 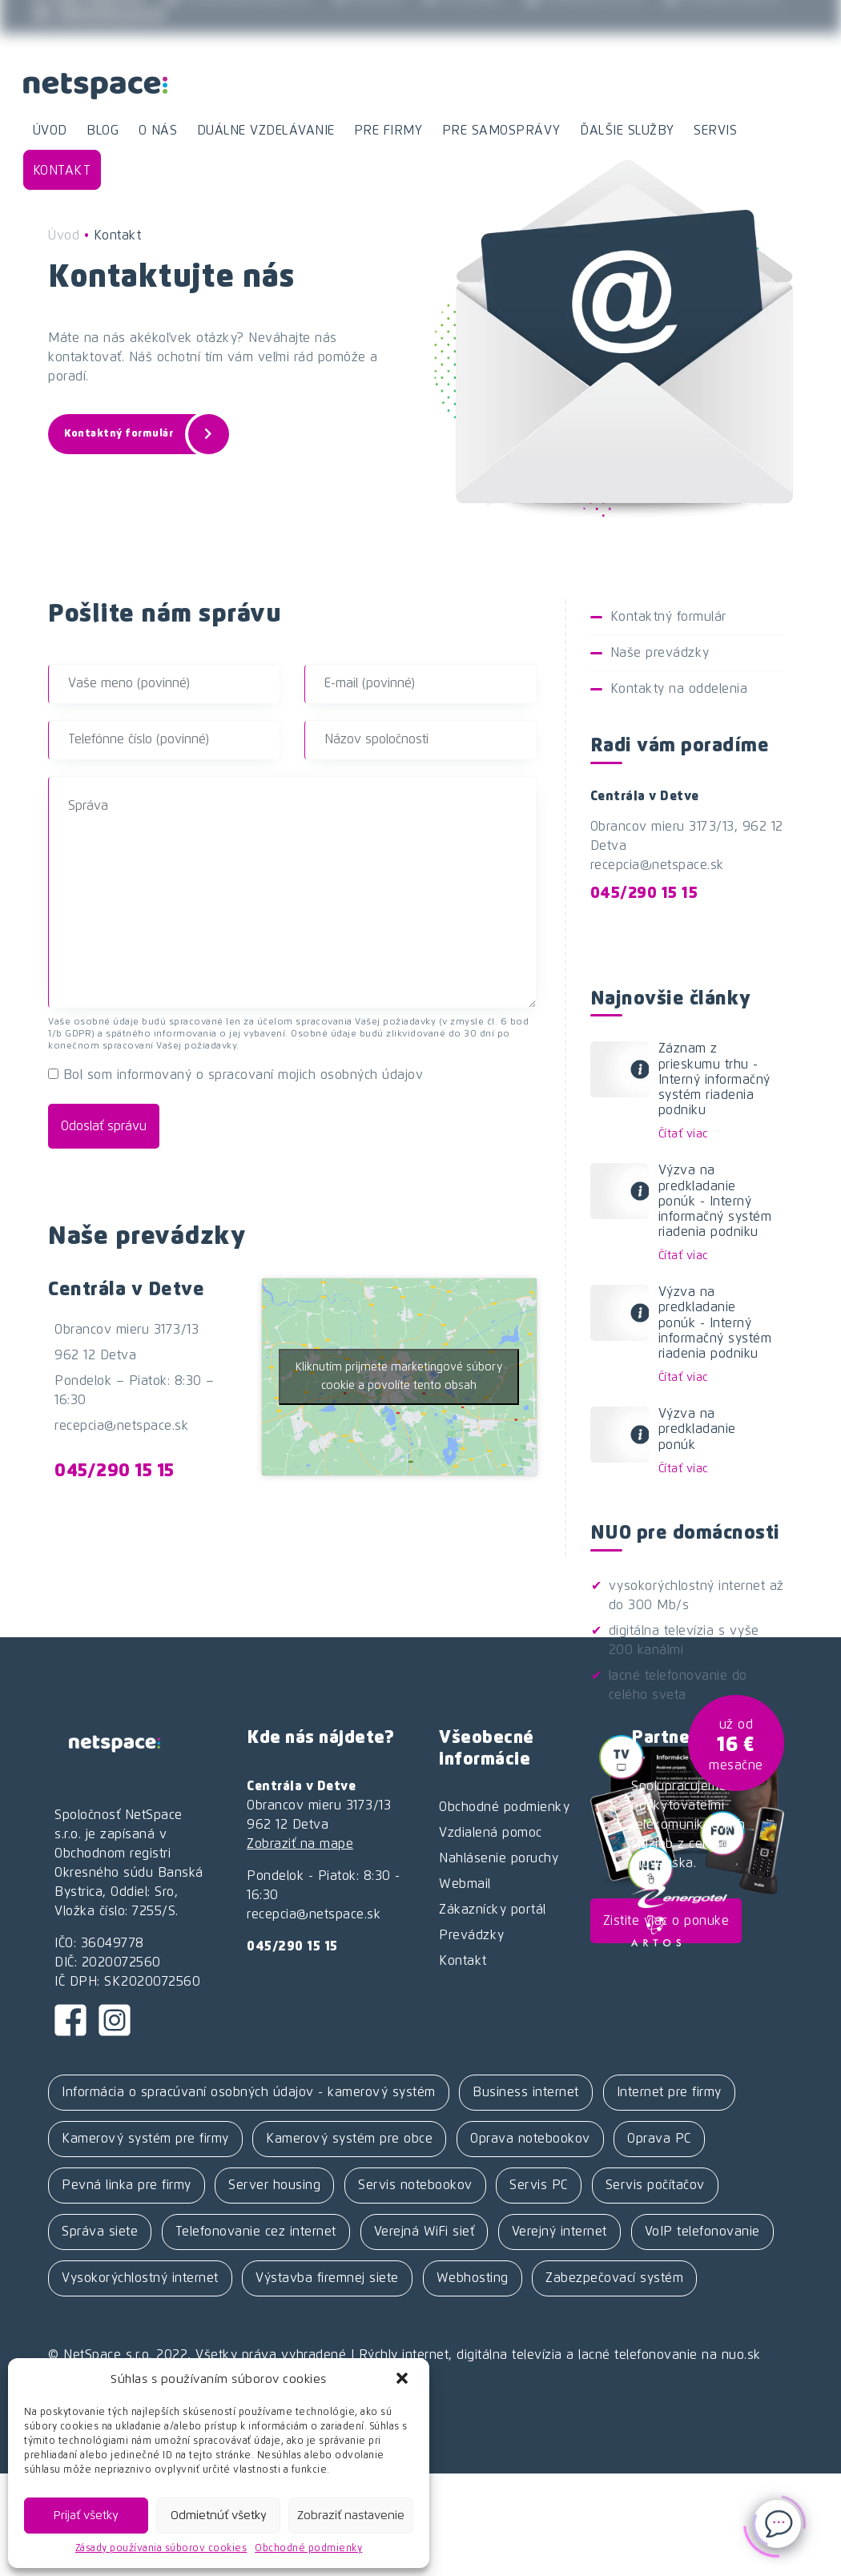 What do you see at coordinates (141, 434) in the screenshot?
I see `Kontaktný formulár` at bounding box center [141, 434].